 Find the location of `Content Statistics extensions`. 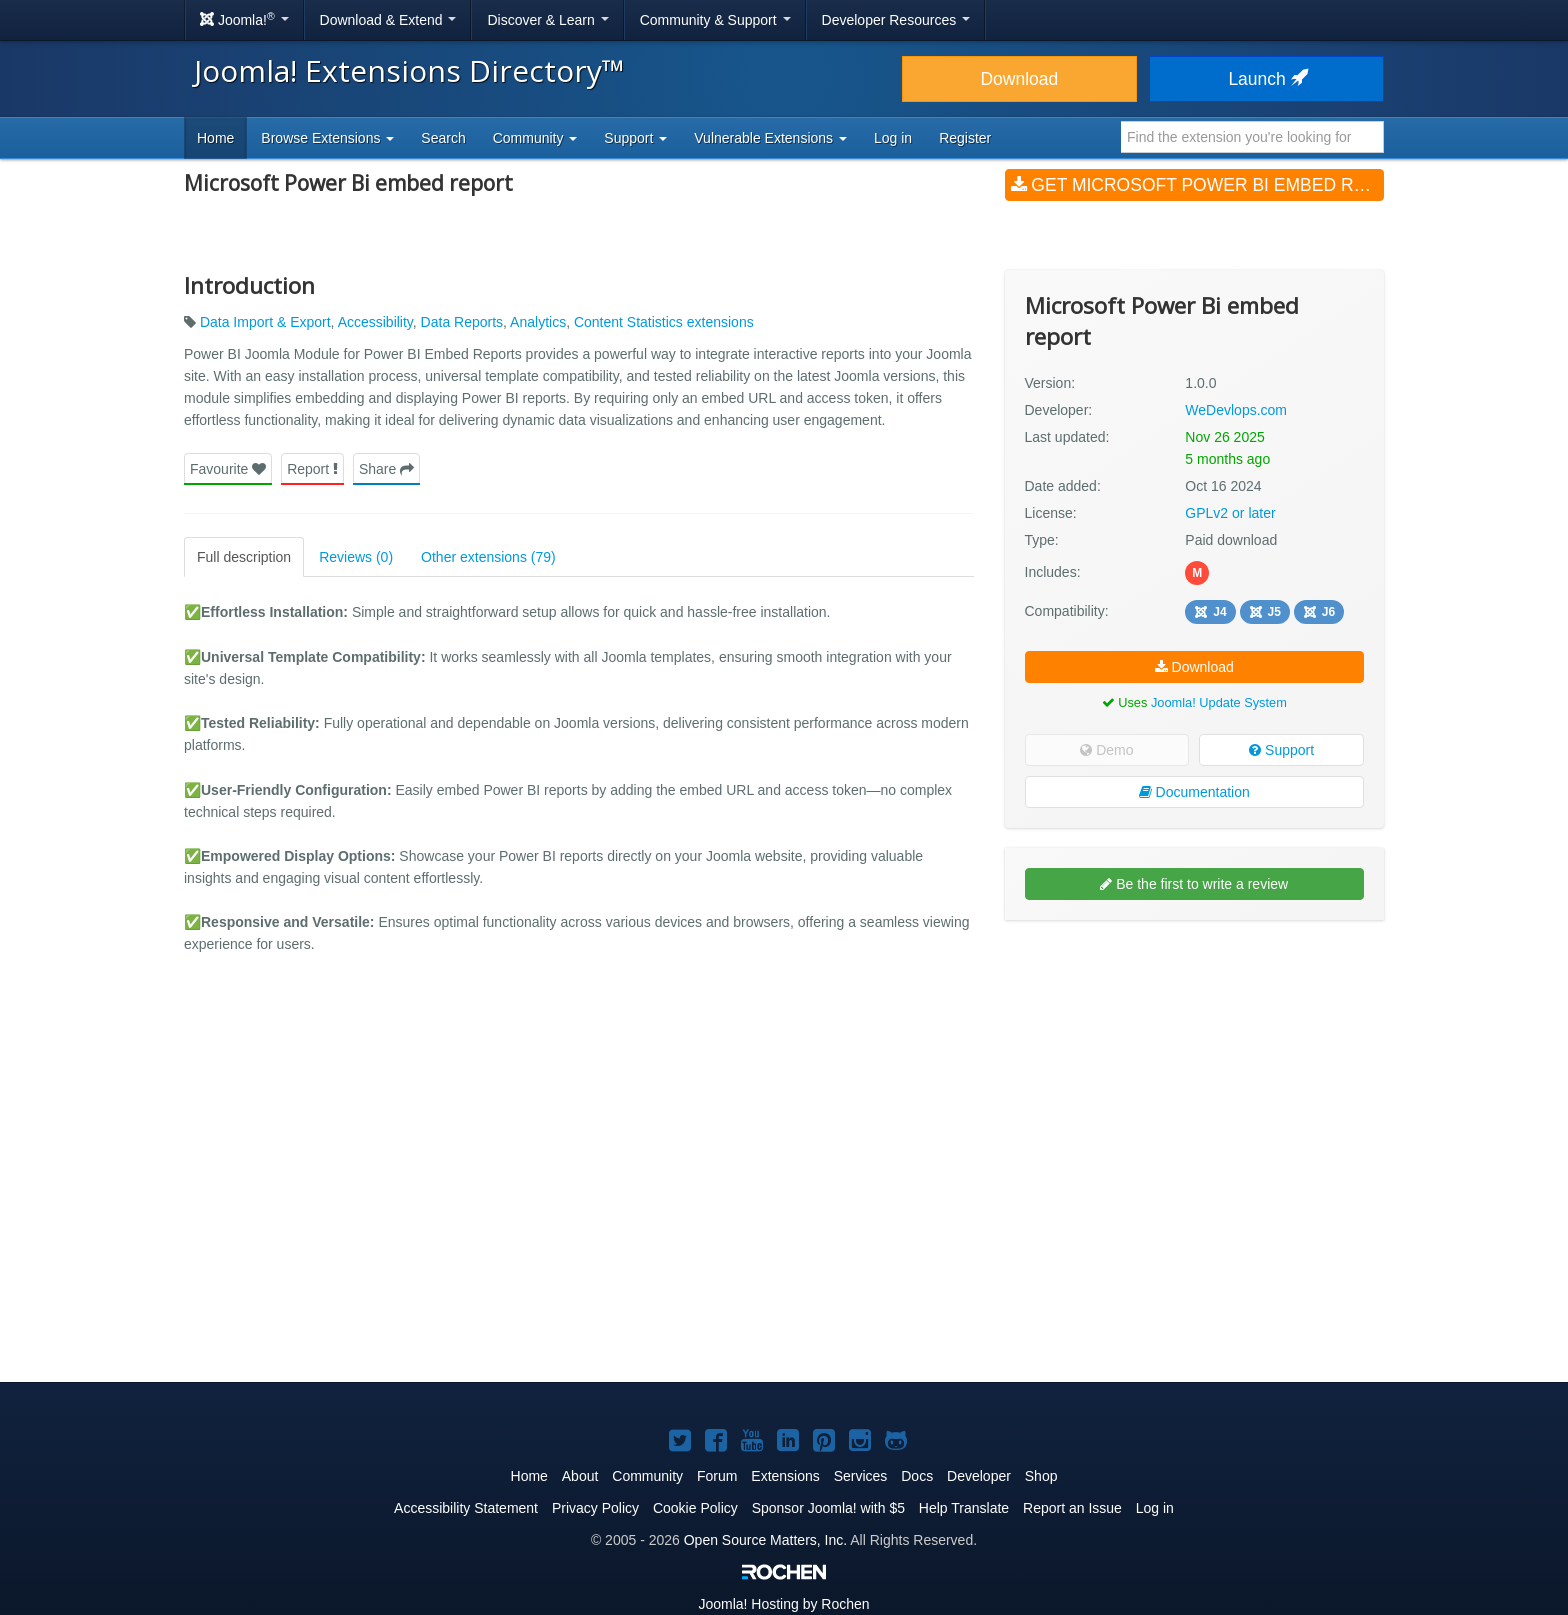

Content Statistics extensions is located at coordinates (664, 322).